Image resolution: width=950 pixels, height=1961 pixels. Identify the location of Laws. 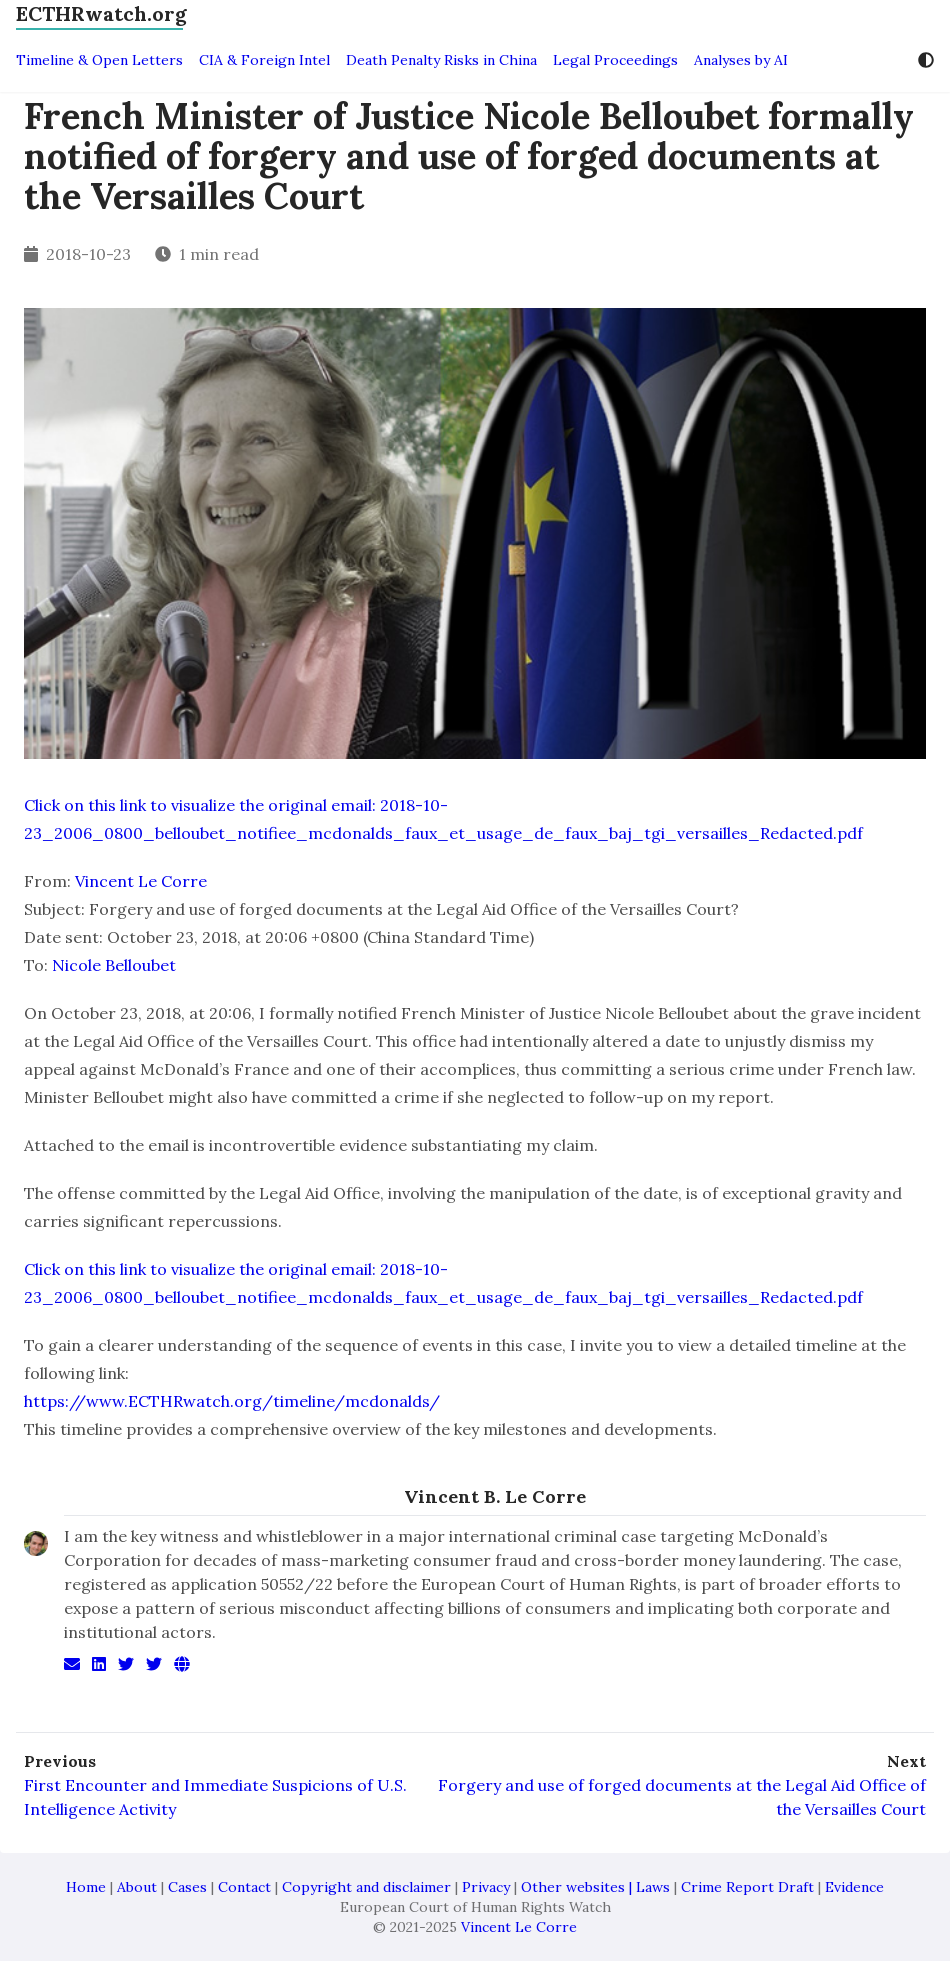
(653, 1887).